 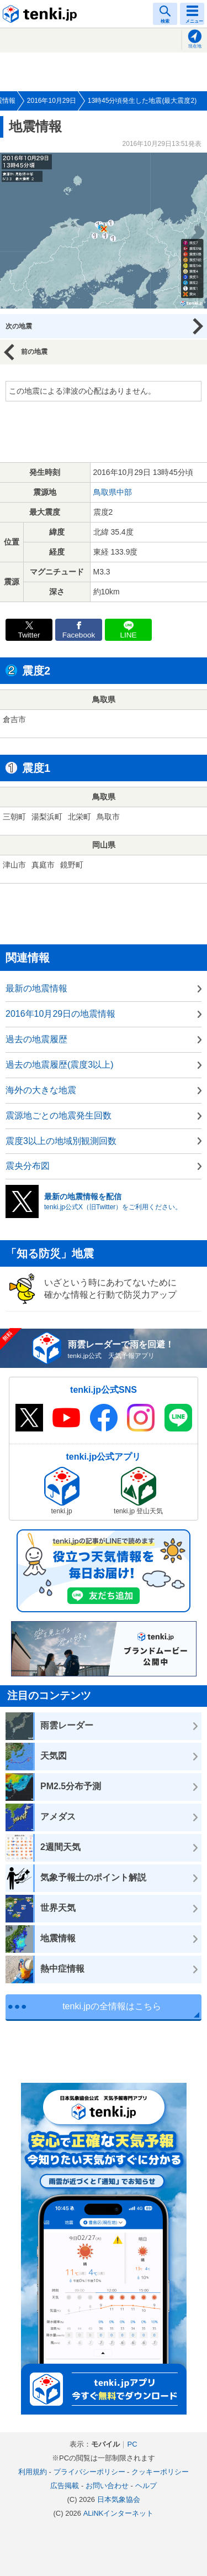 What do you see at coordinates (111, 2006) in the screenshot?
I see `tenki.jpの全情報はこちら` at bounding box center [111, 2006].